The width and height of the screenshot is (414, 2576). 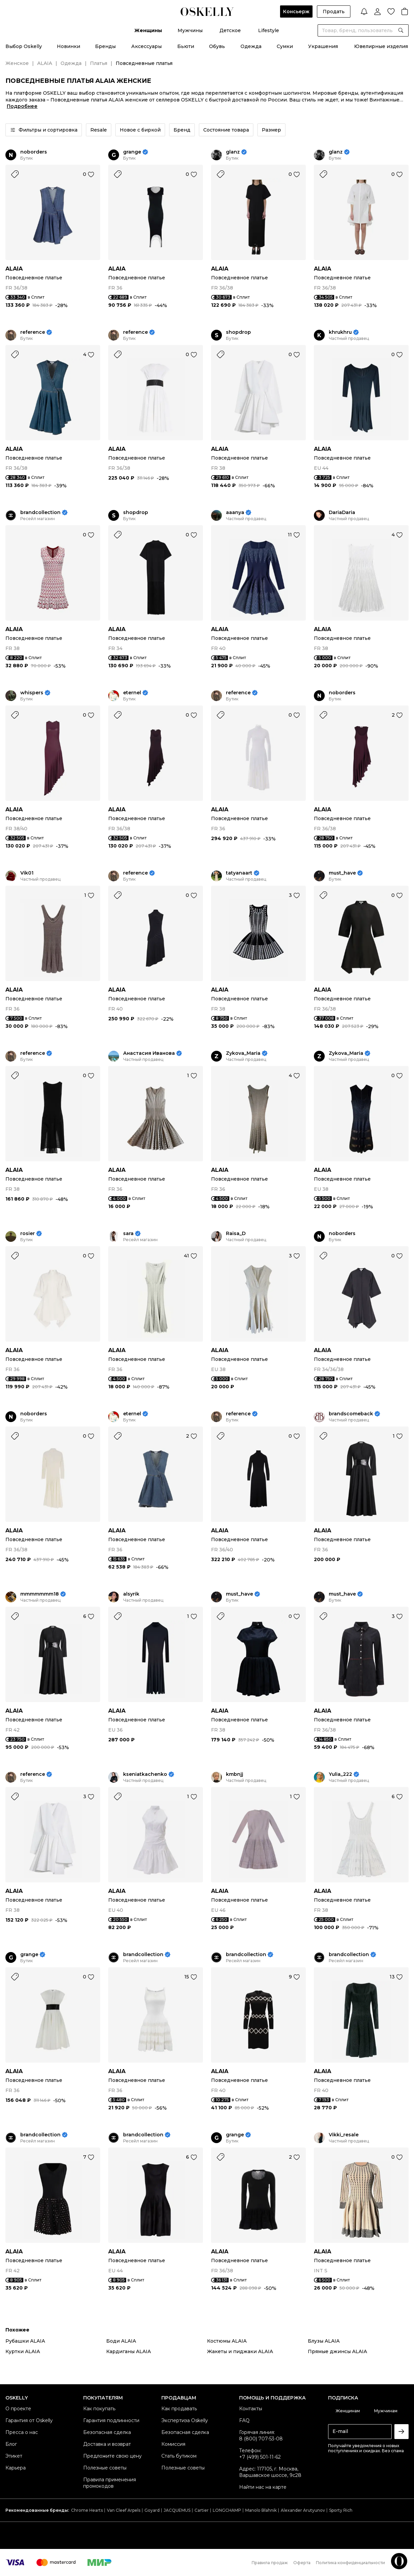 What do you see at coordinates (99, 2409) in the screenshot?
I see `Как покупать` at bounding box center [99, 2409].